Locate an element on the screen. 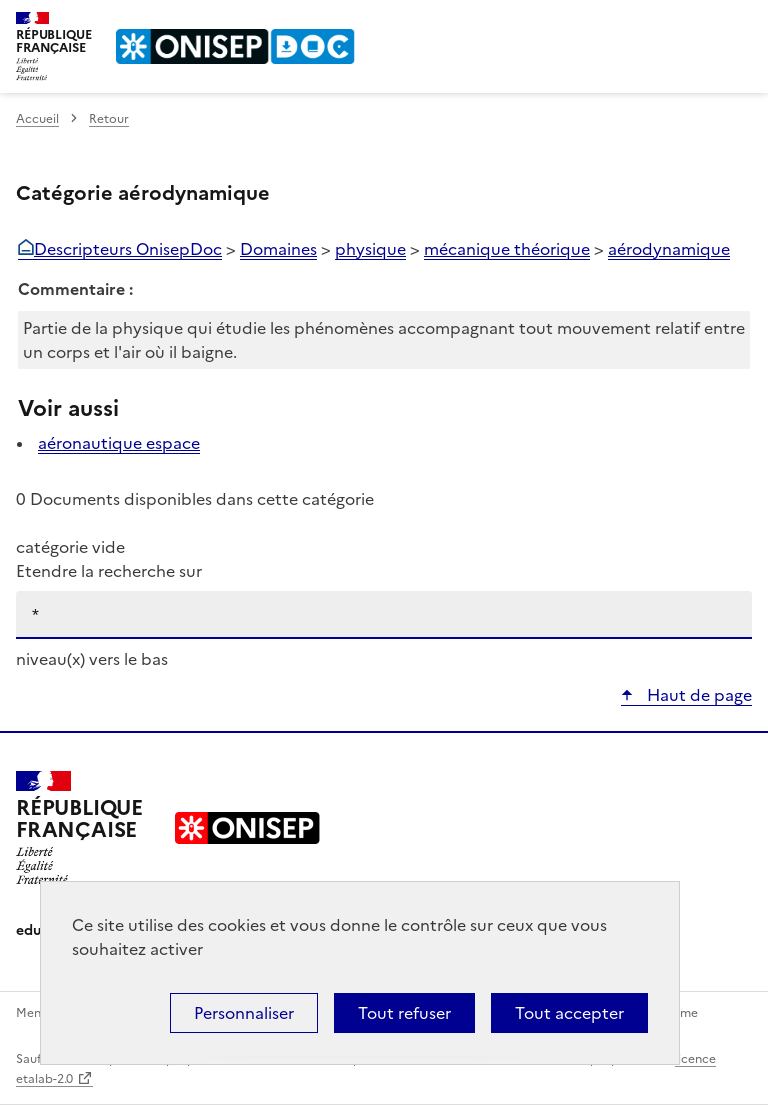 The image size is (768, 1105). Descripteurs OnisepDoc is located at coordinates (128, 249).